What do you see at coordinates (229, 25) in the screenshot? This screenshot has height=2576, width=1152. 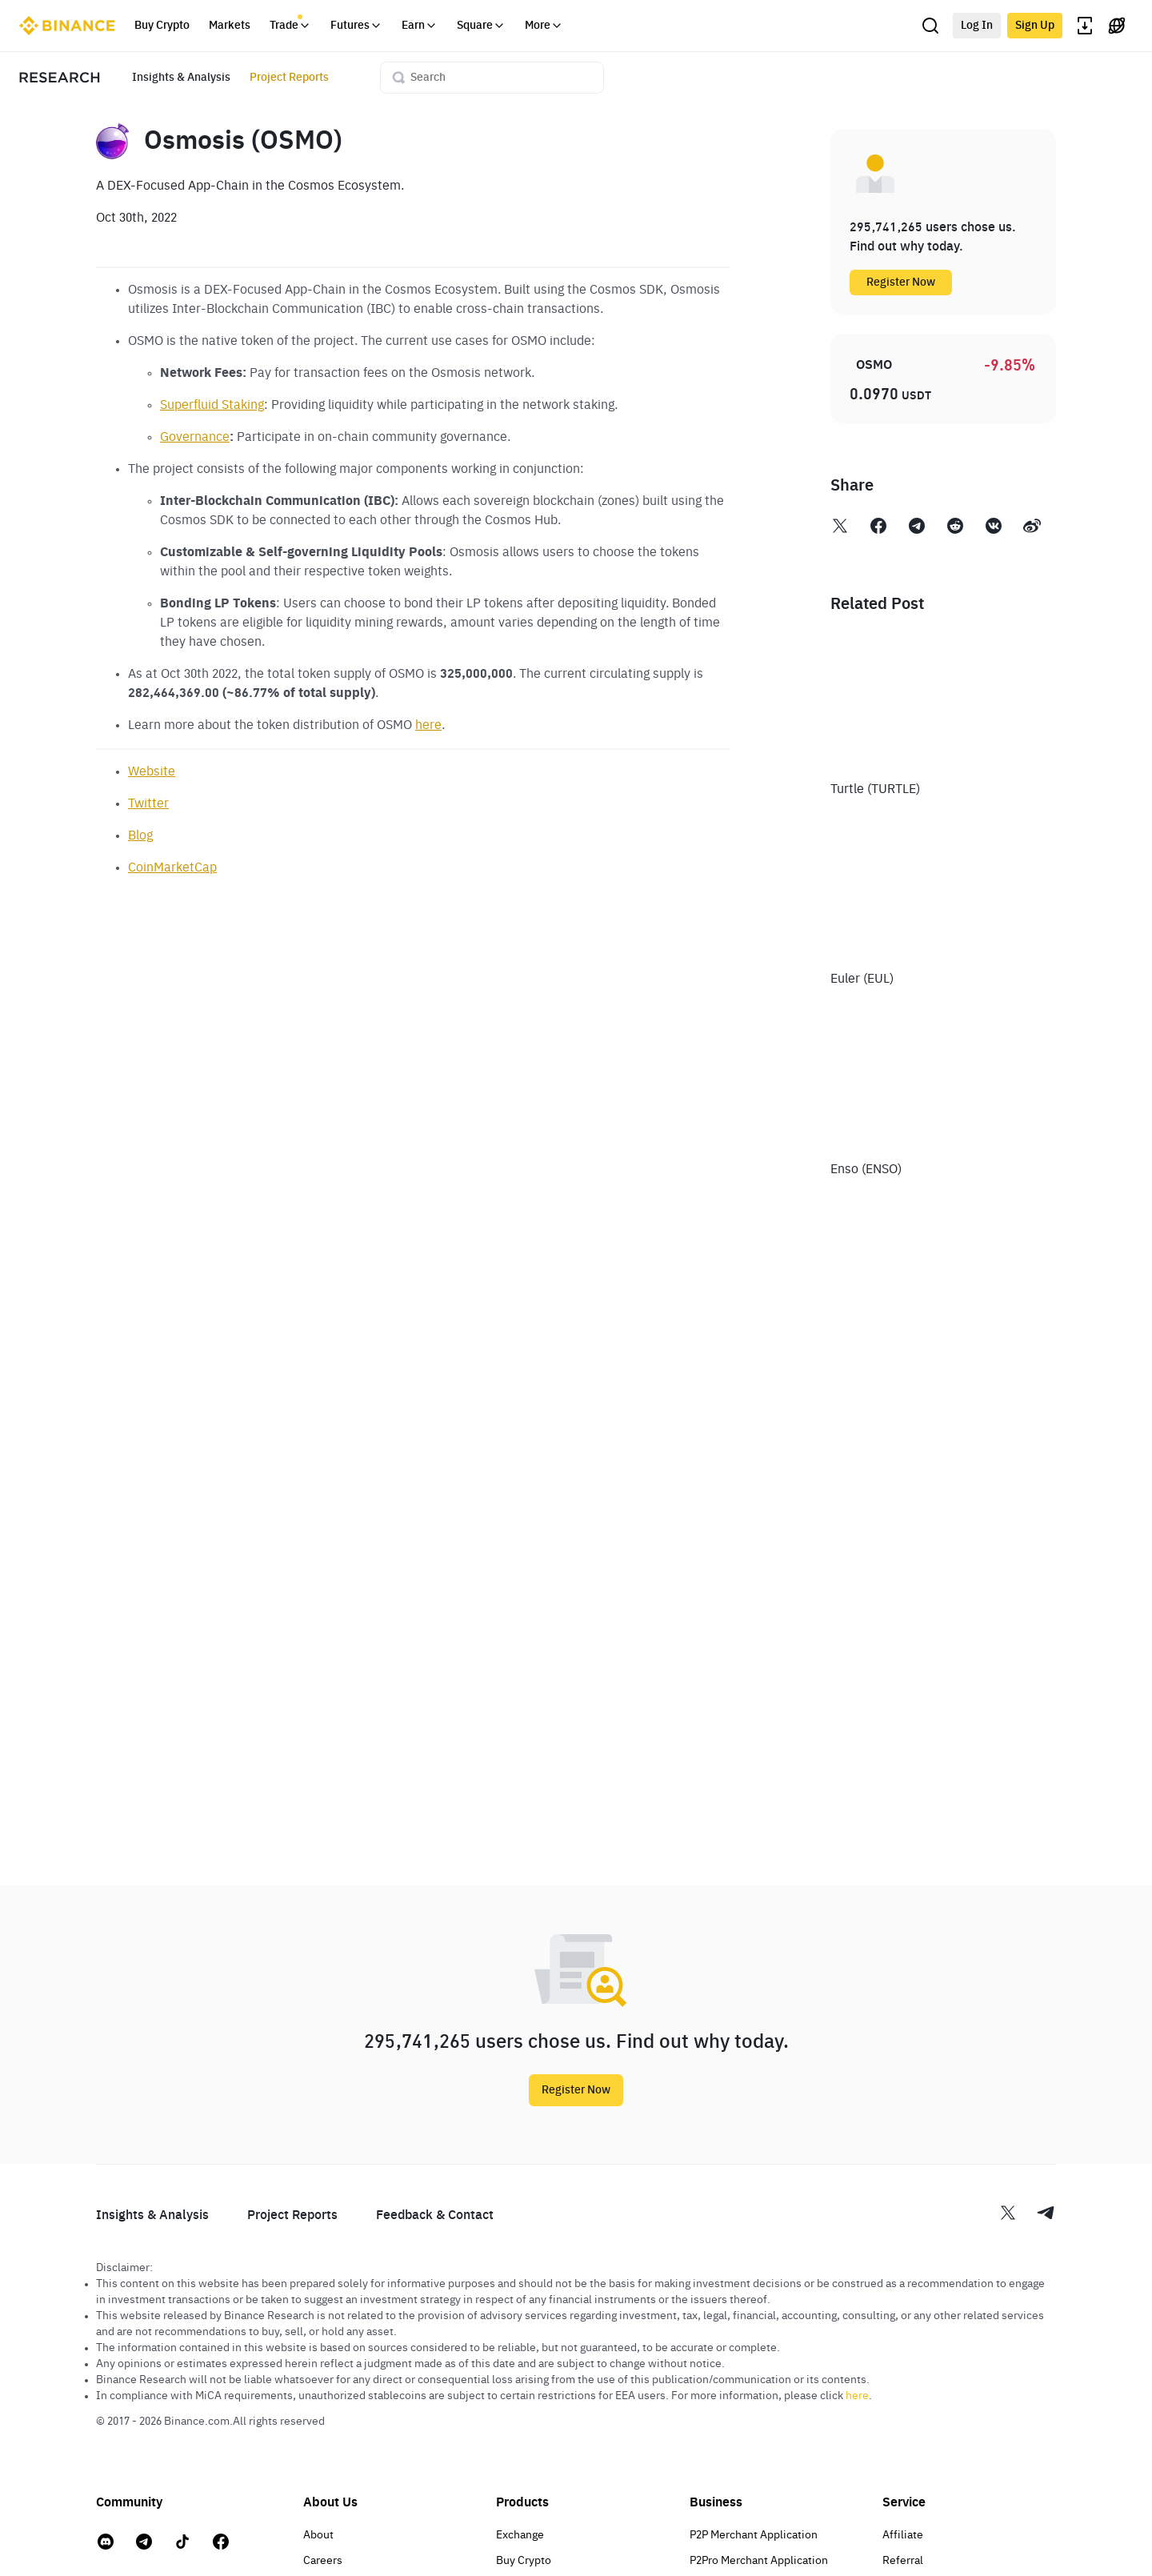 I see `Markets` at bounding box center [229, 25].